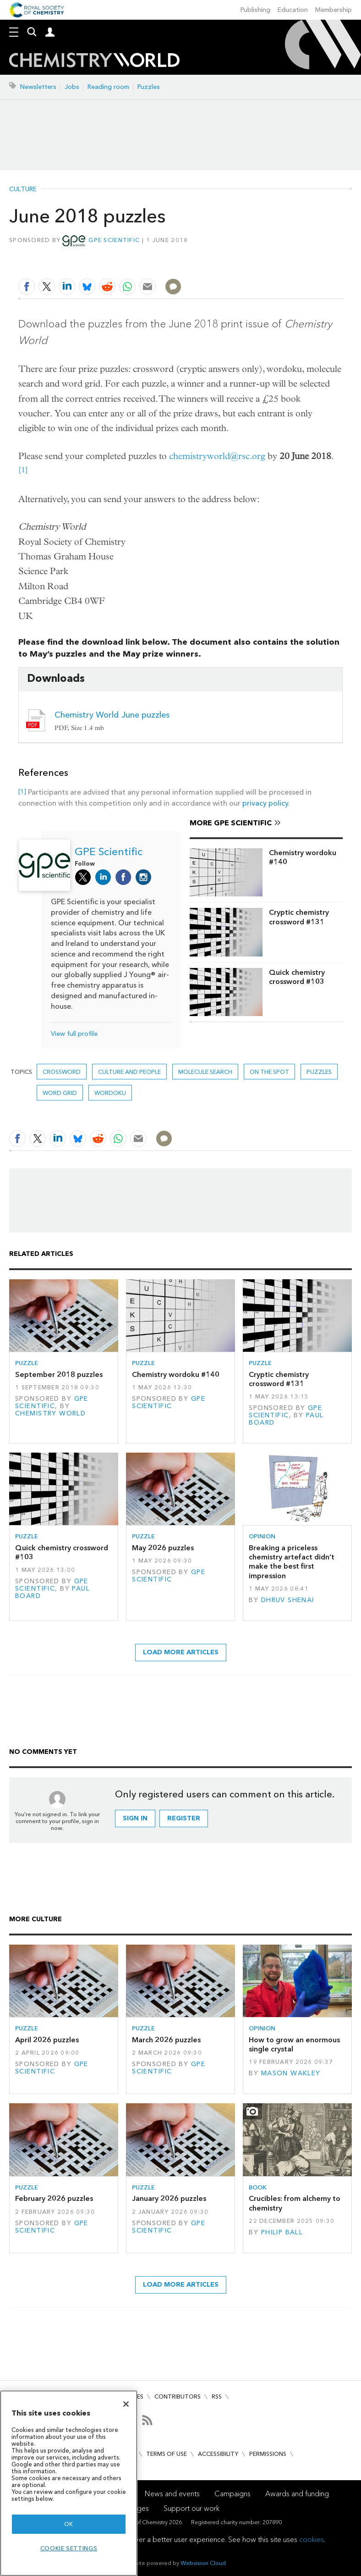 The width and height of the screenshot is (361, 2576). Describe the element at coordinates (269, 1071) in the screenshot. I see `On the spot` at that location.